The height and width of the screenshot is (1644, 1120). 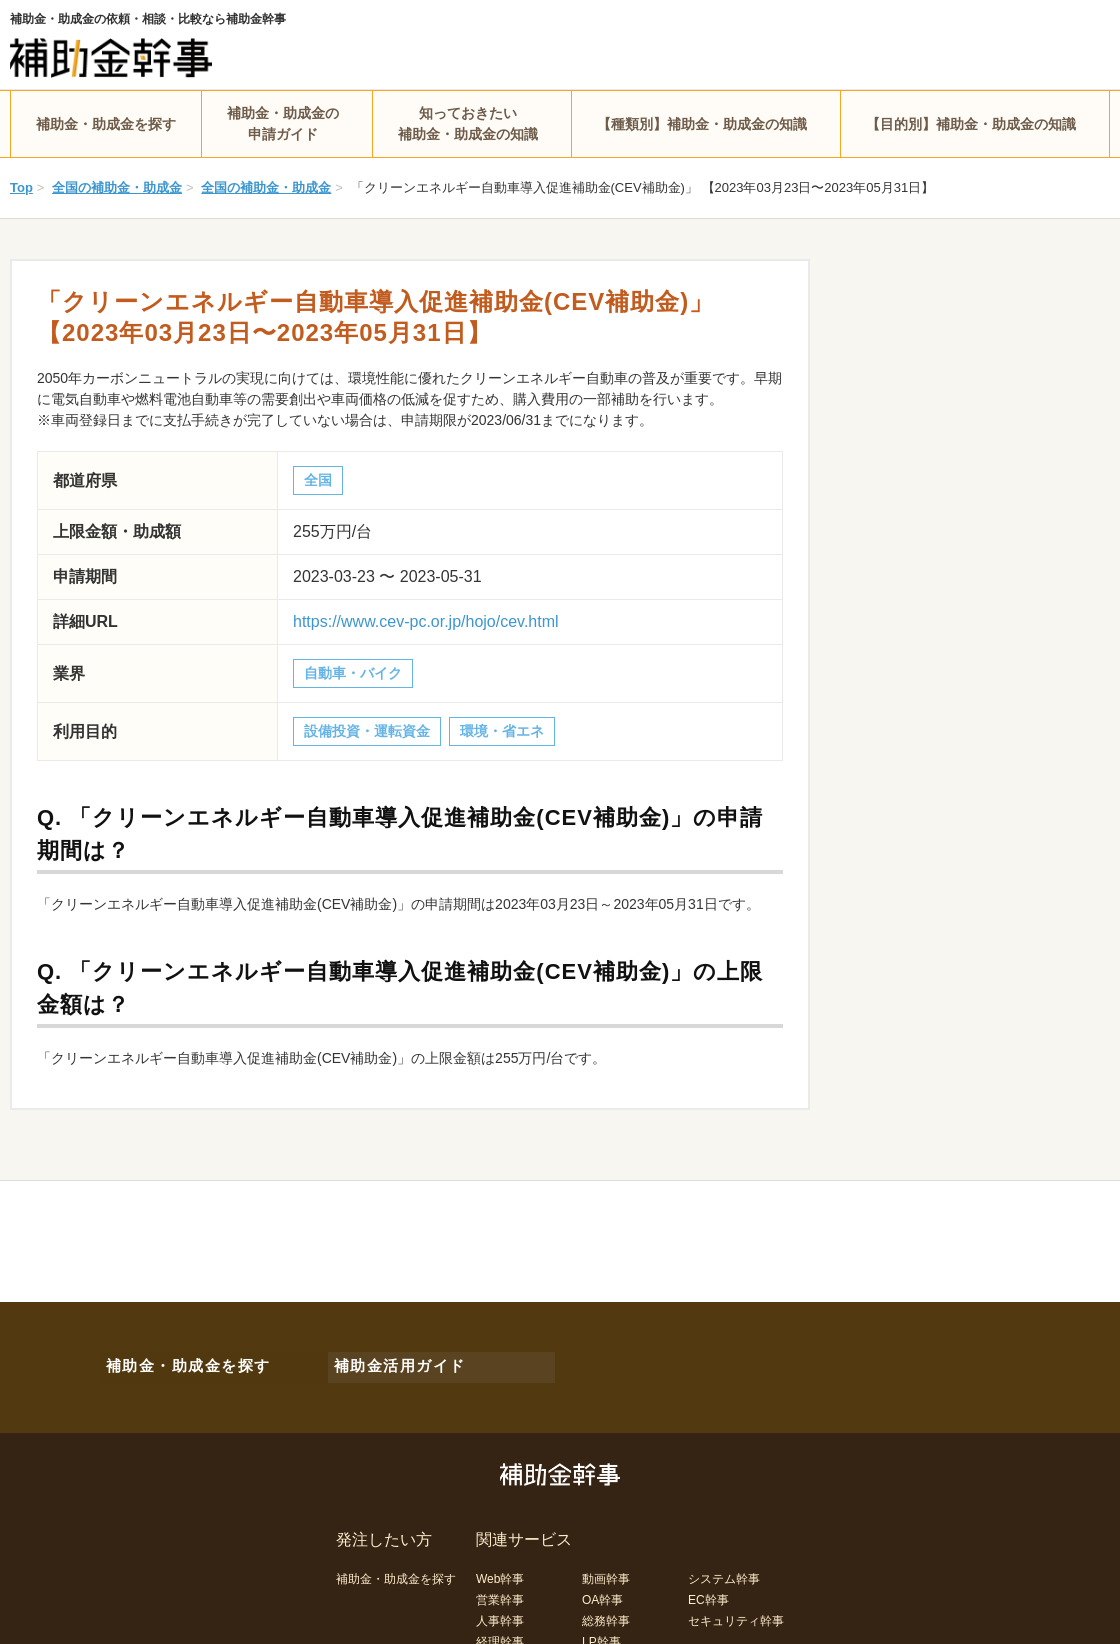 What do you see at coordinates (283, 123) in the screenshot?
I see `補助金・助成金の申請ガイド` at bounding box center [283, 123].